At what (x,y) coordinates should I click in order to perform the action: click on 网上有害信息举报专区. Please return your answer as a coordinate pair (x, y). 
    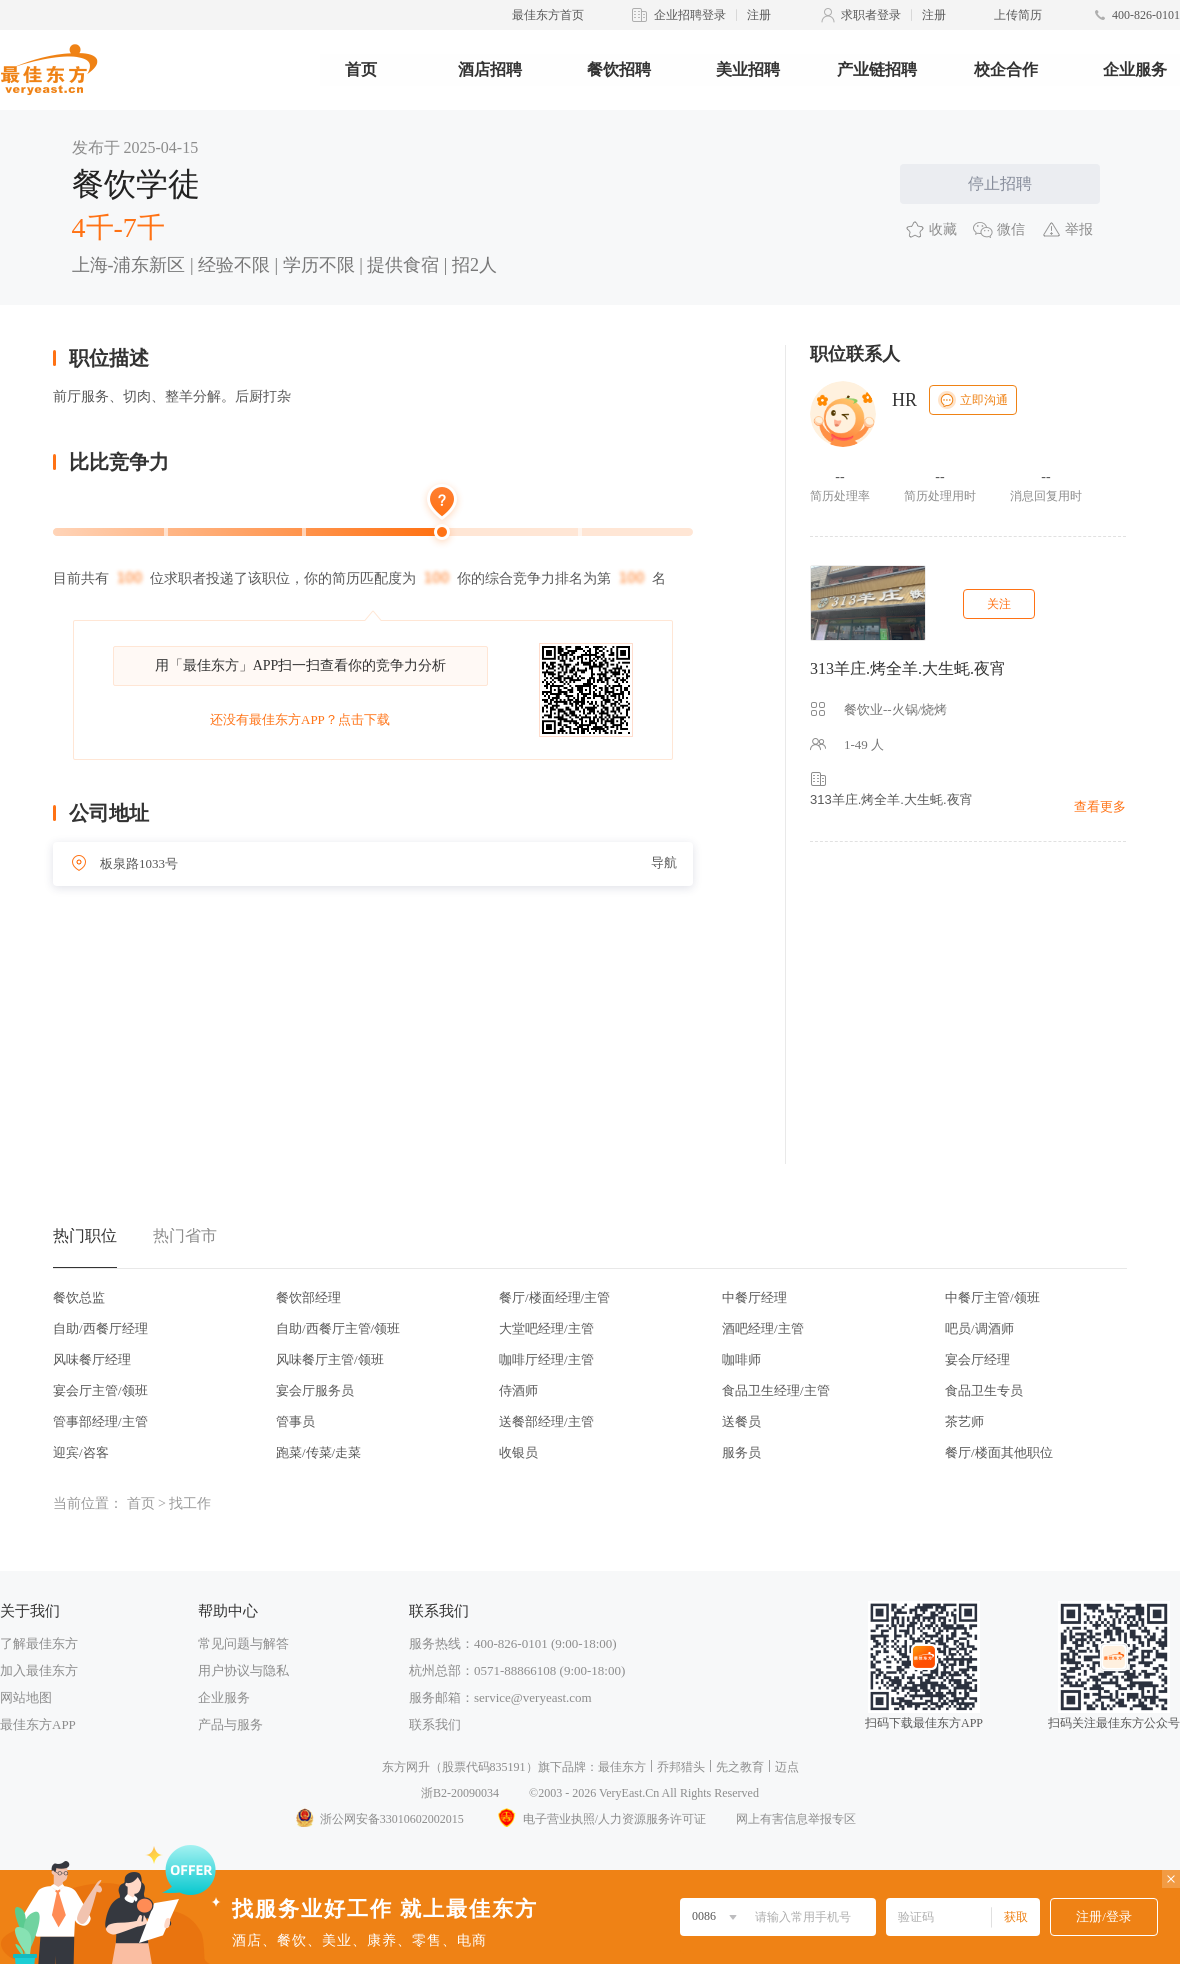
    Looking at the image, I should click on (796, 1819).